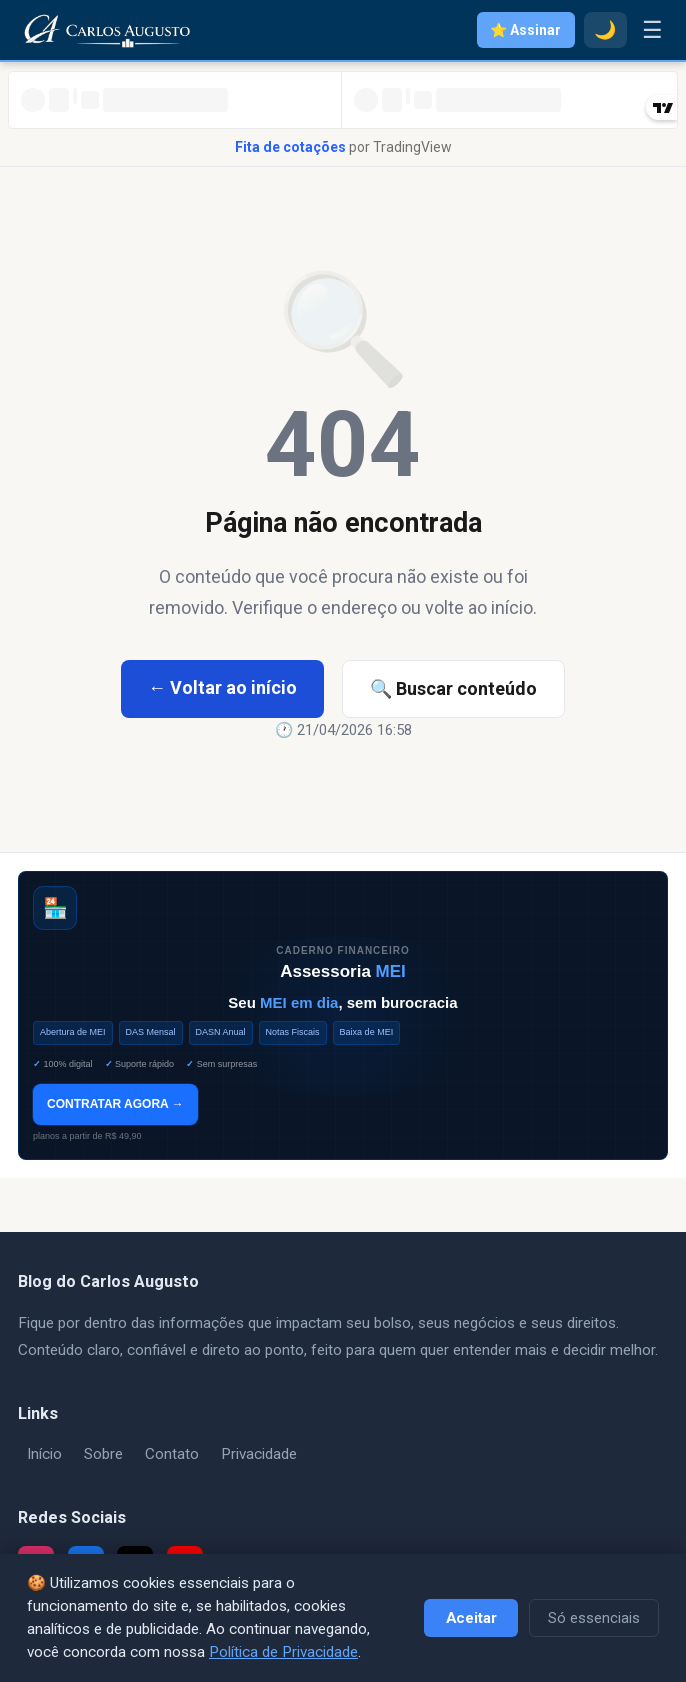 The image size is (686, 1682). I want to click on ⭐ Assinar, so click(525, 30).